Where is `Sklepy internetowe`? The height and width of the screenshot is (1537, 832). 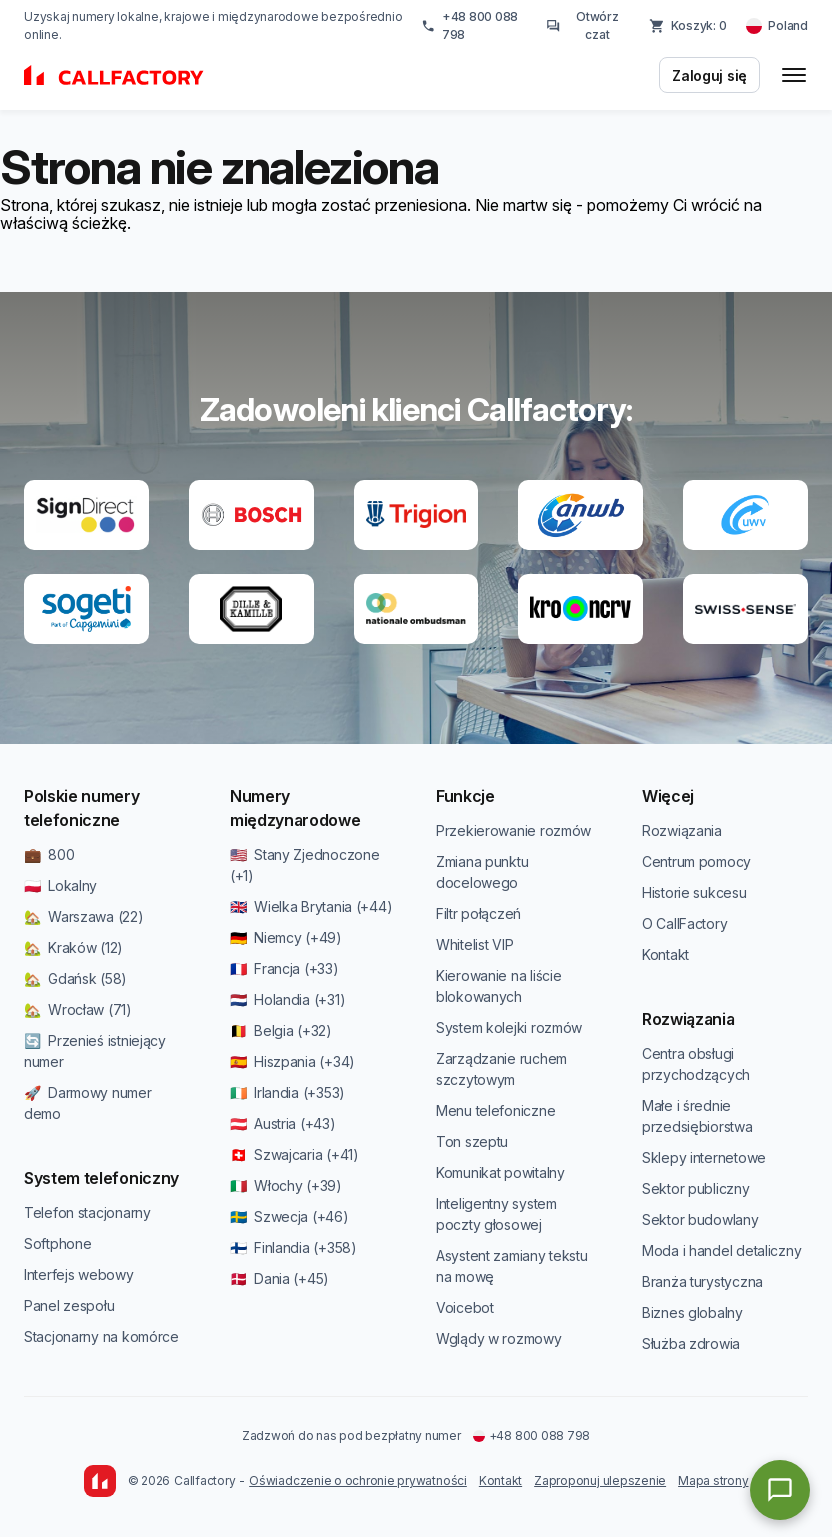
Sklepy internetowe is located at coordinates (704, 1157).